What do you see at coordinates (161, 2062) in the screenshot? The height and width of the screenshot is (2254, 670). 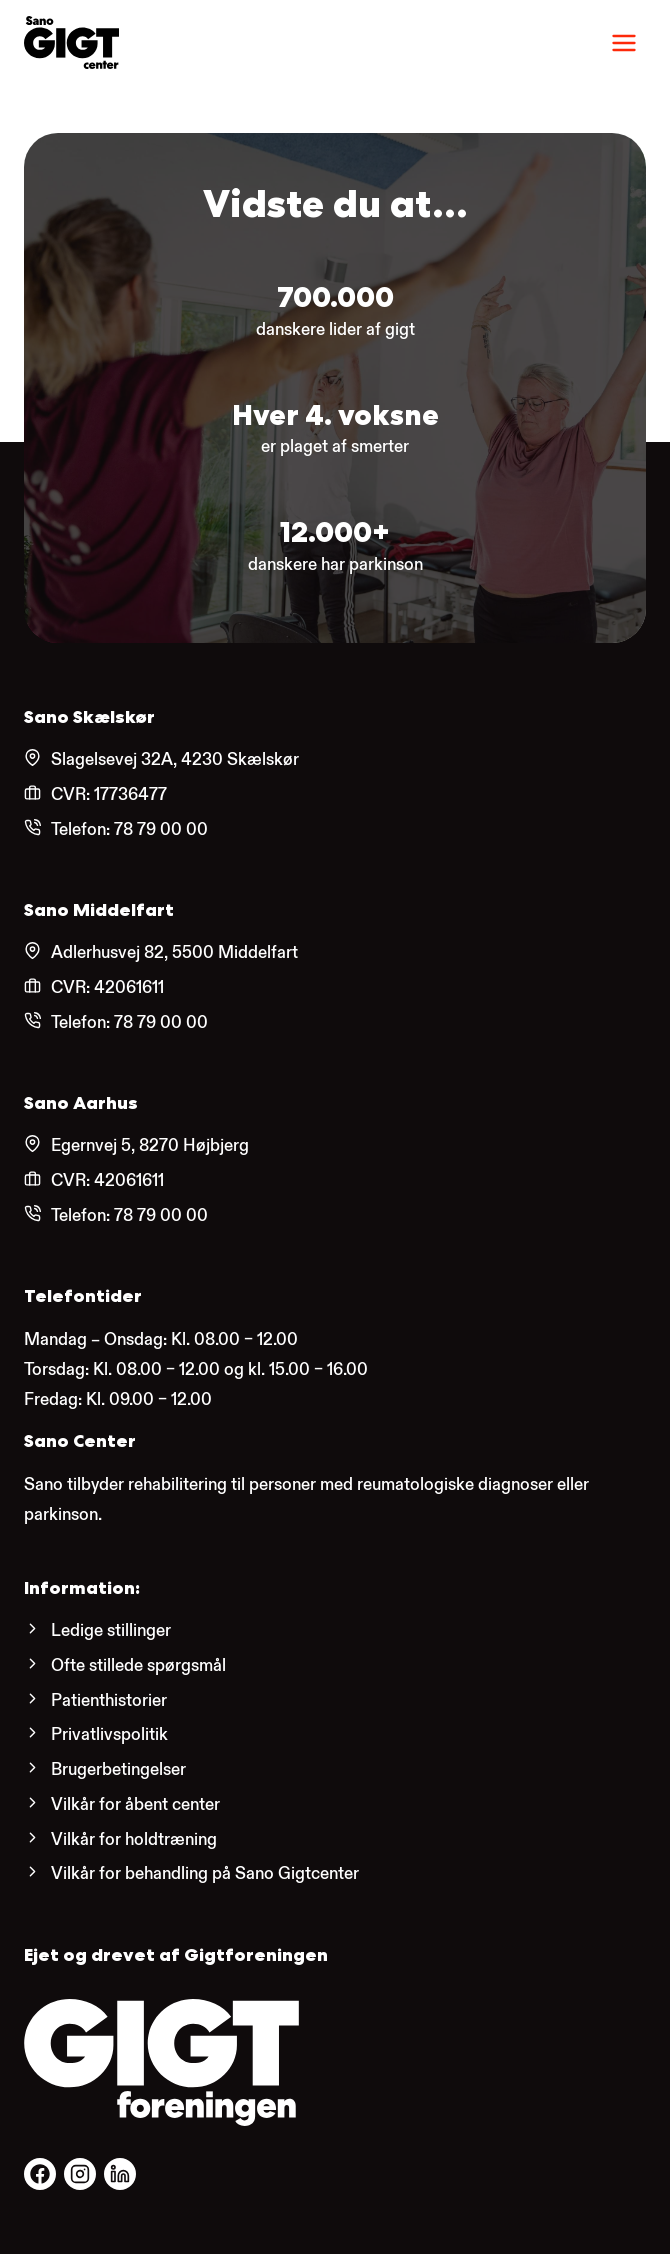 I see `[Gigtforeningens hjemmeside.]` at bounding box center [161, 2062].